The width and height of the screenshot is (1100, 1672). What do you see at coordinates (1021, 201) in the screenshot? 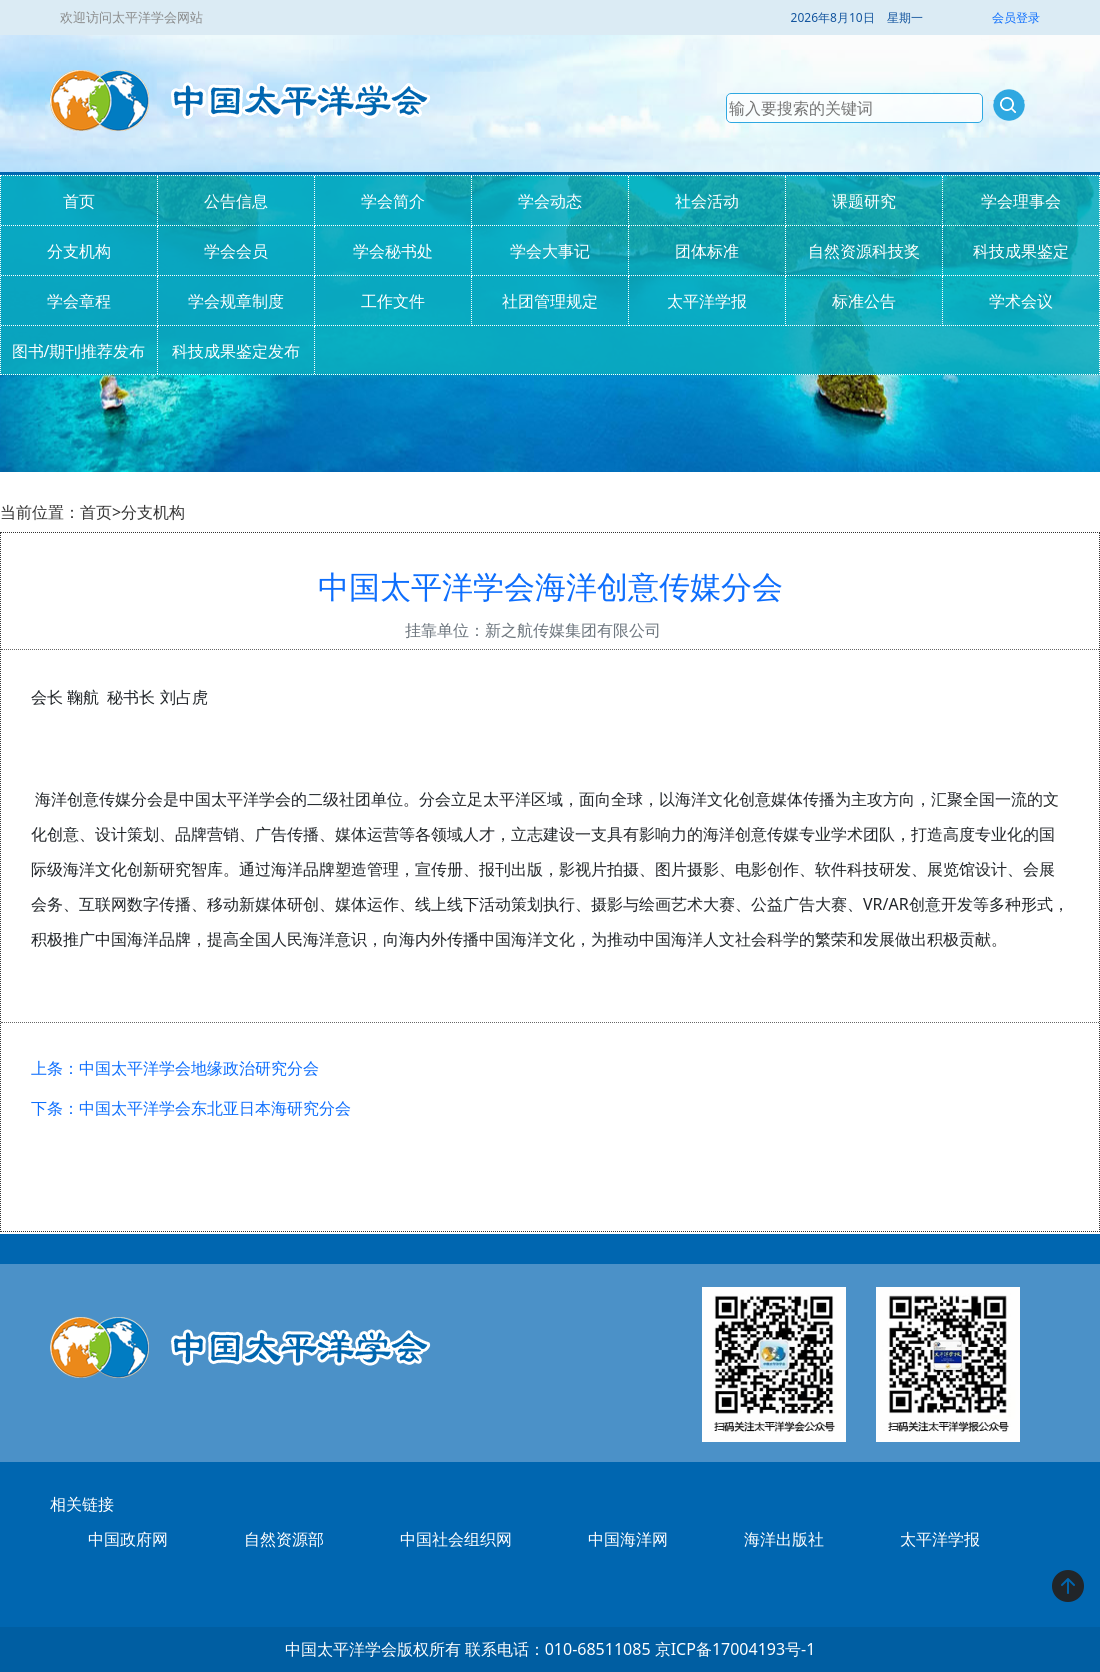
I see `学会理事会` at bounding box center [1021, 201].